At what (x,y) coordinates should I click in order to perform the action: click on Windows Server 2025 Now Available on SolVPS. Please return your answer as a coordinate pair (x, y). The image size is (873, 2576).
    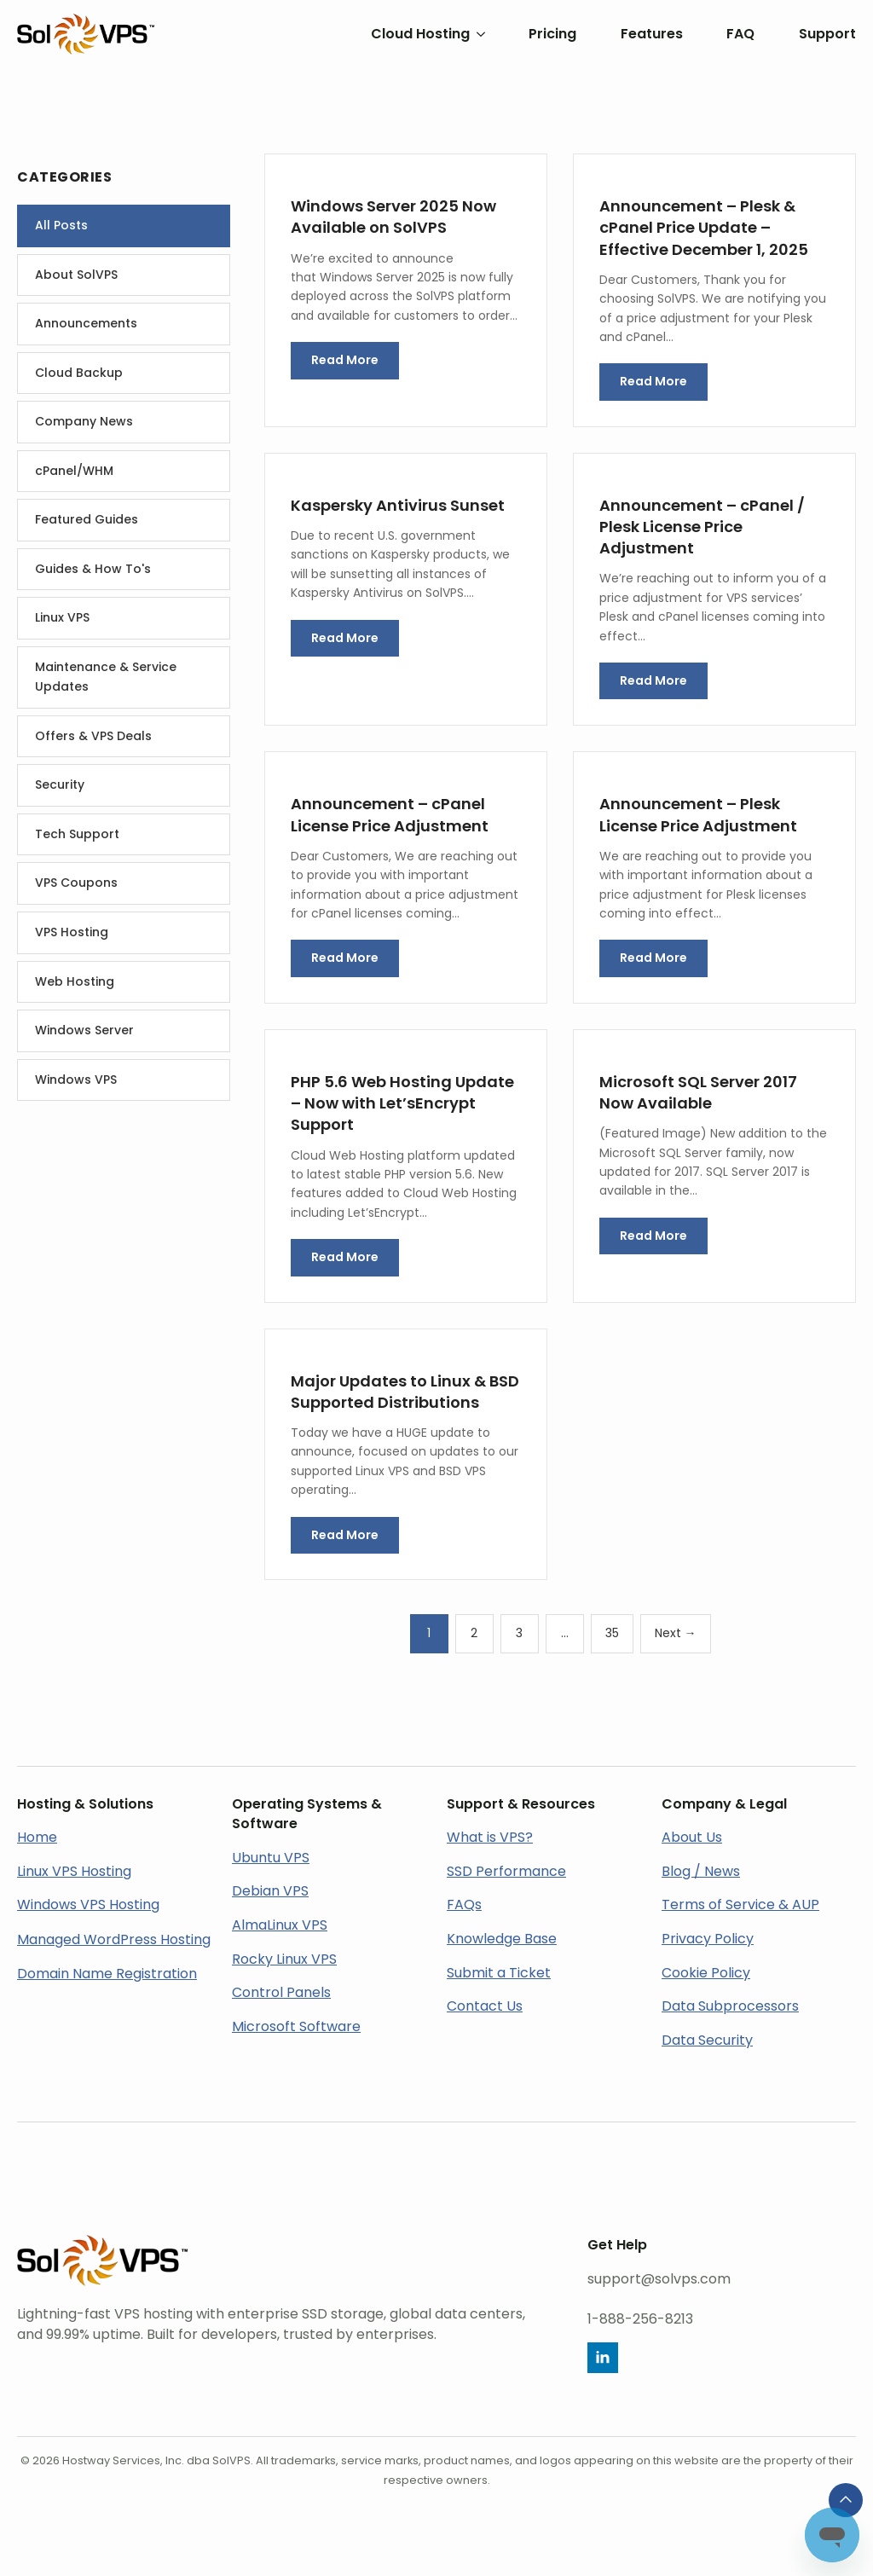
    Looking at the image, I should click on (393, 216).